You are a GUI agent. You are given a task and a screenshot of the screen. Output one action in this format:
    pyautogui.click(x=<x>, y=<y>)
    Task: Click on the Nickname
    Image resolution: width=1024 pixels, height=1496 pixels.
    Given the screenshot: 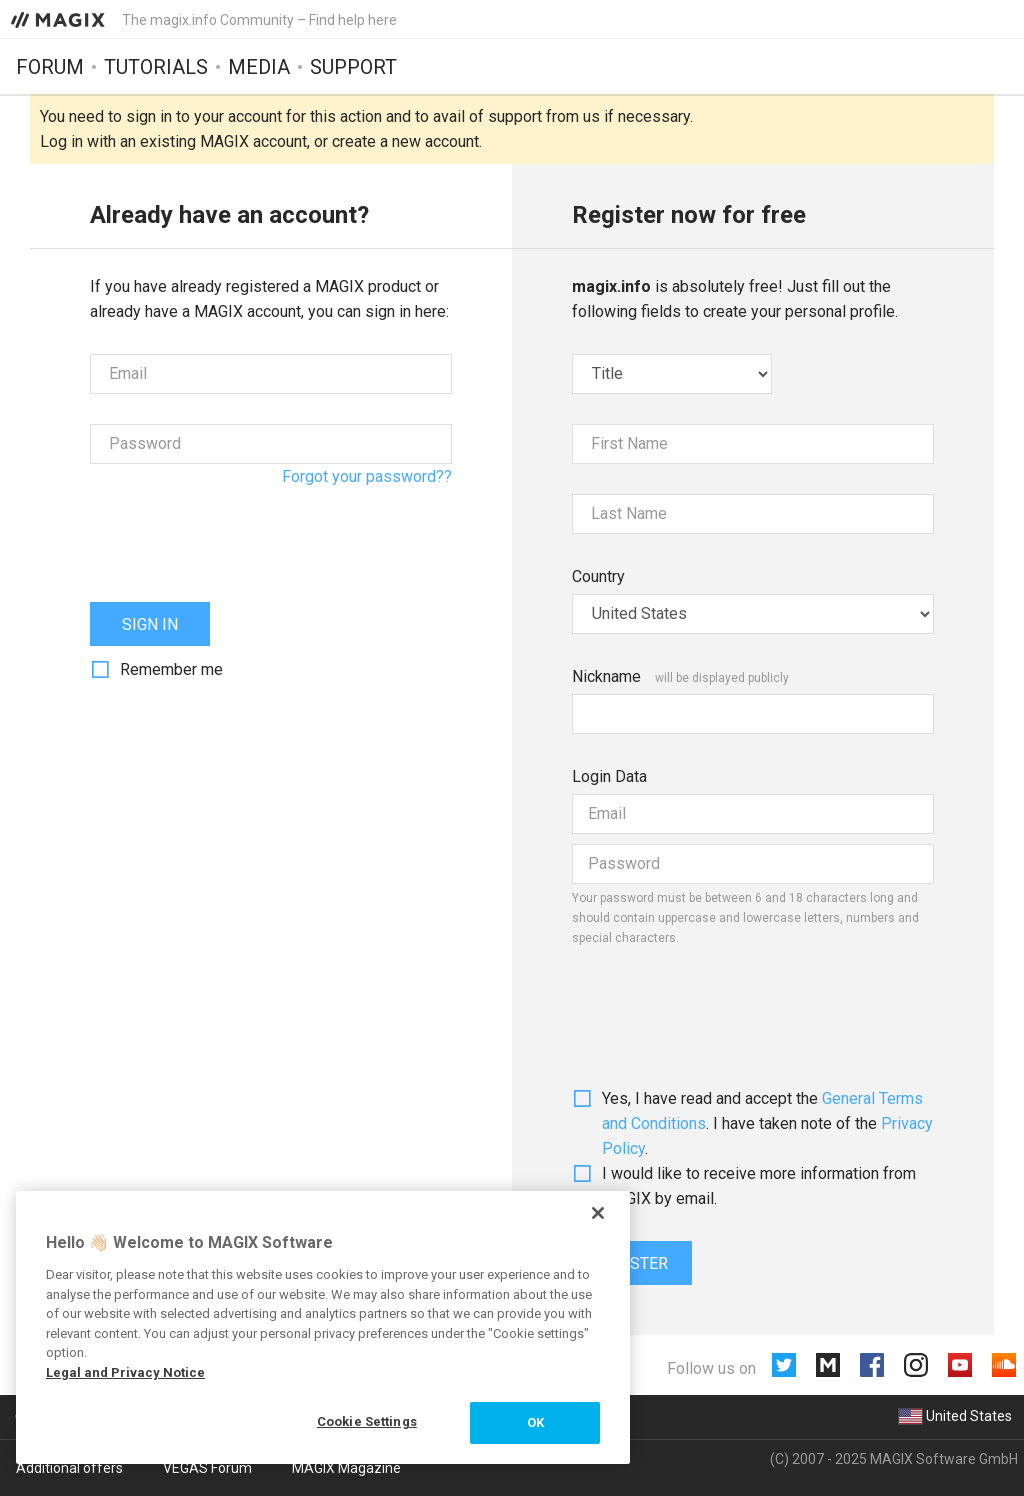 What is the action you would take?
    pyautogui.click(x=606, y=676)
    